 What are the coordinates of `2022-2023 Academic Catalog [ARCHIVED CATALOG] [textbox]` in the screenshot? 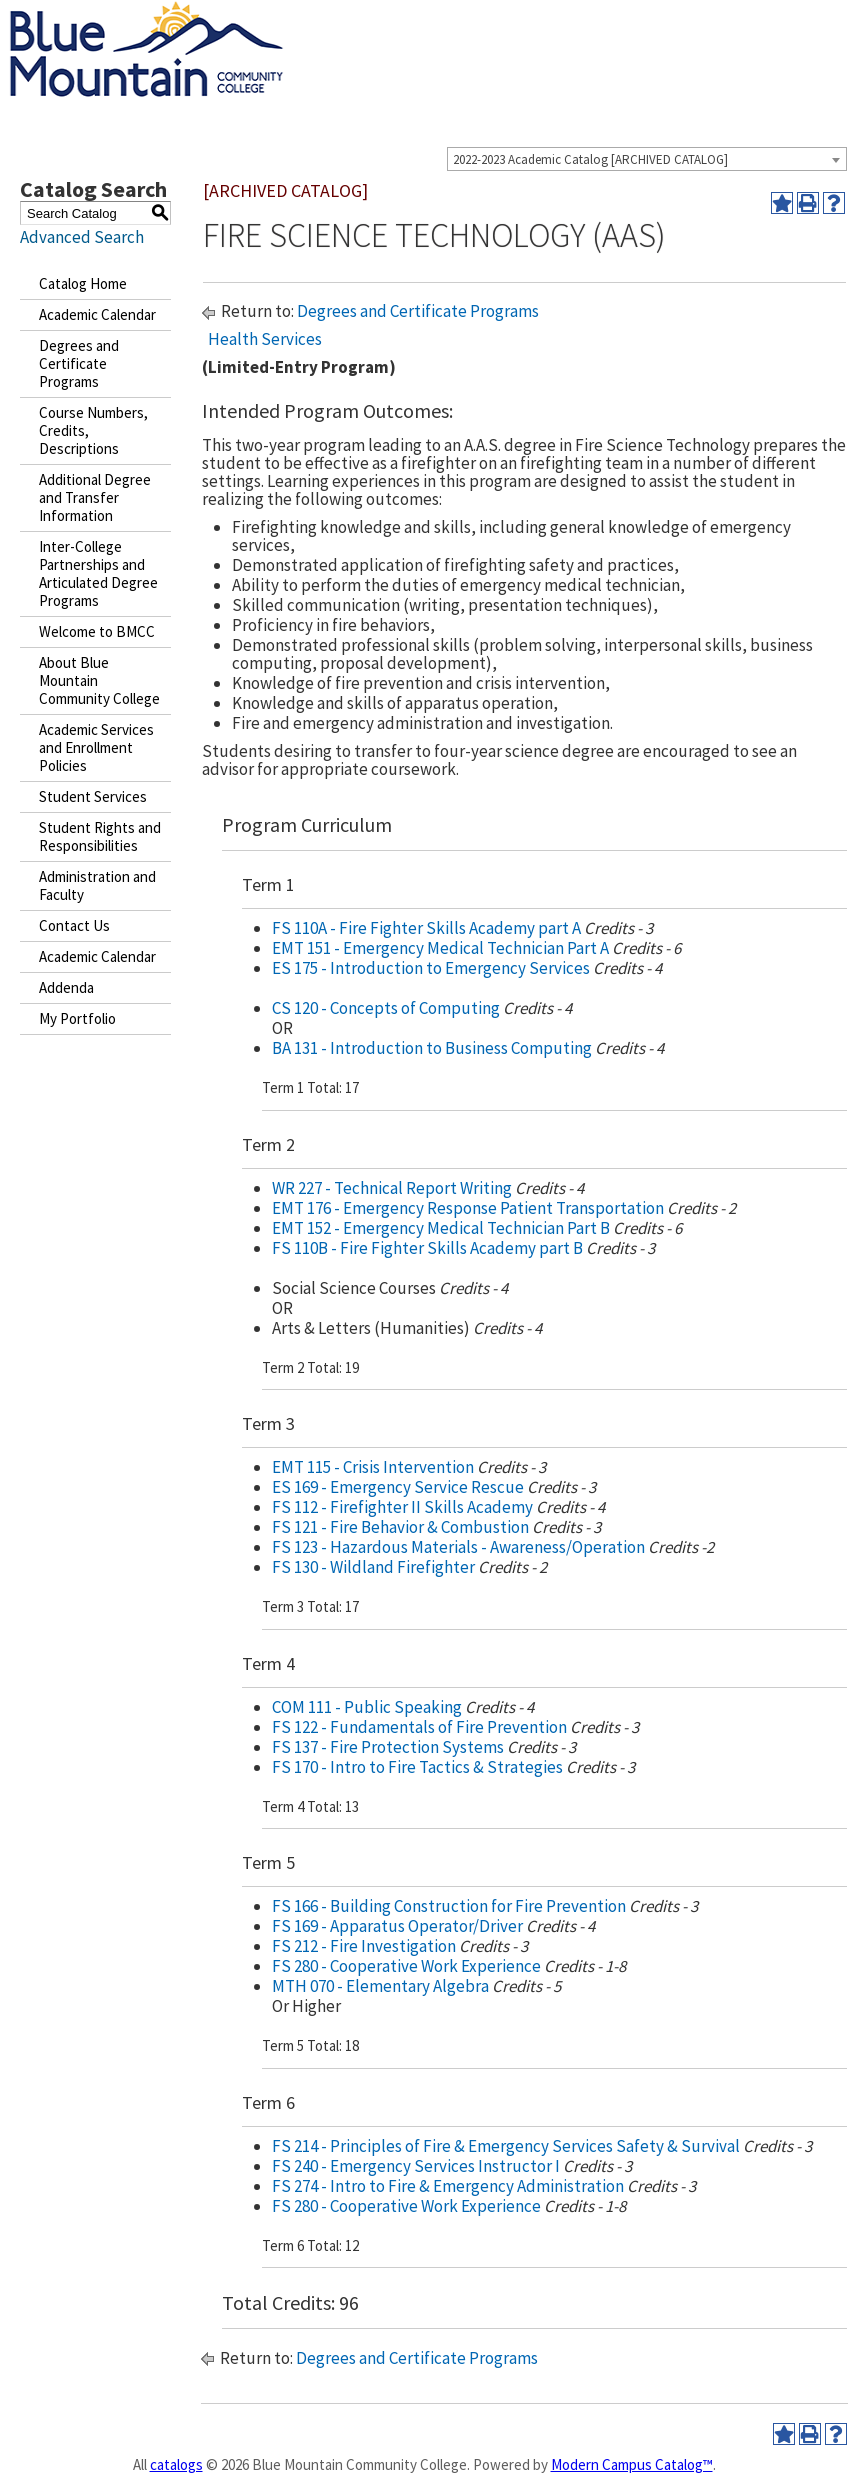 It's located at (590, 159).